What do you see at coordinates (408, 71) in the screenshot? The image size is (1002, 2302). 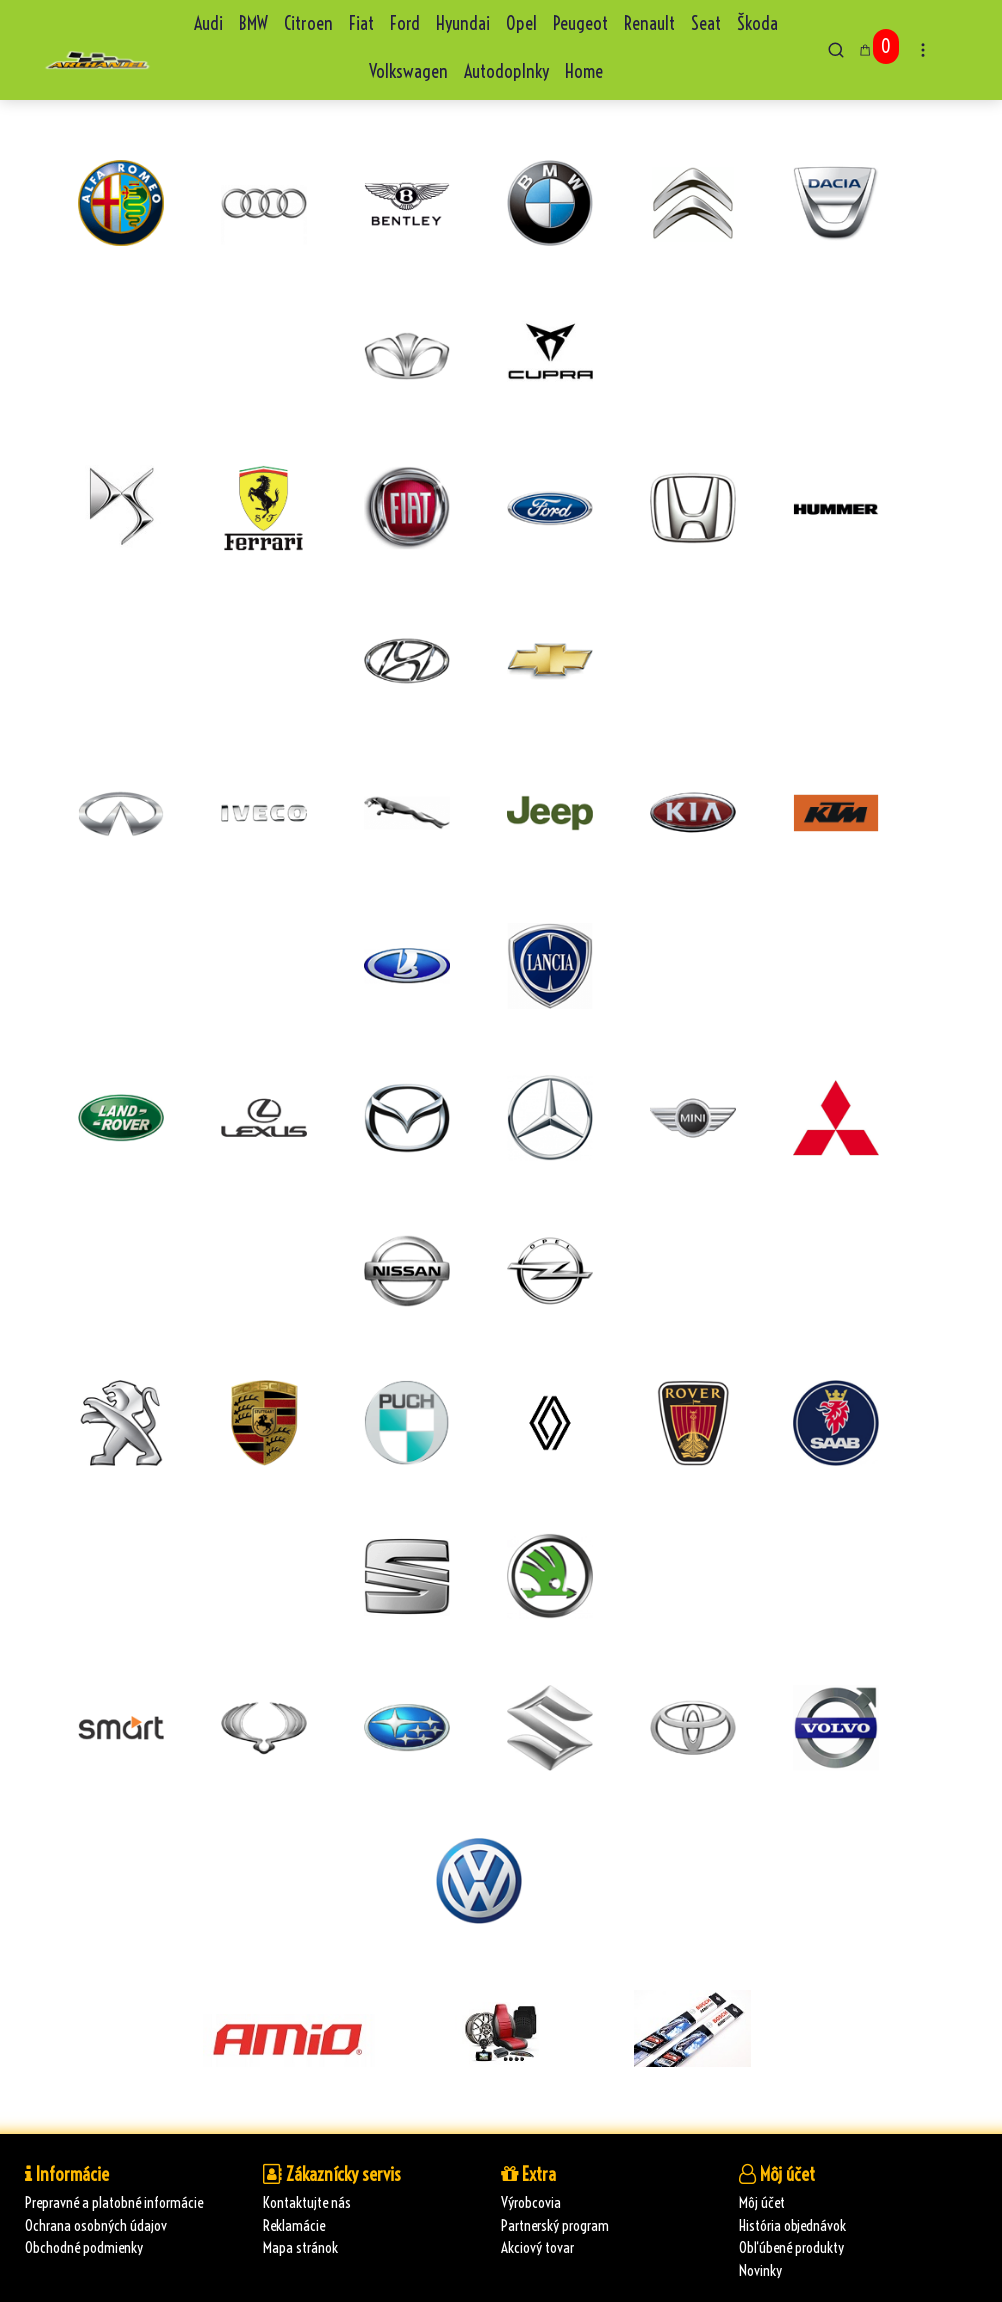 I see `Volkswagen` at bounding box center [408, 71].